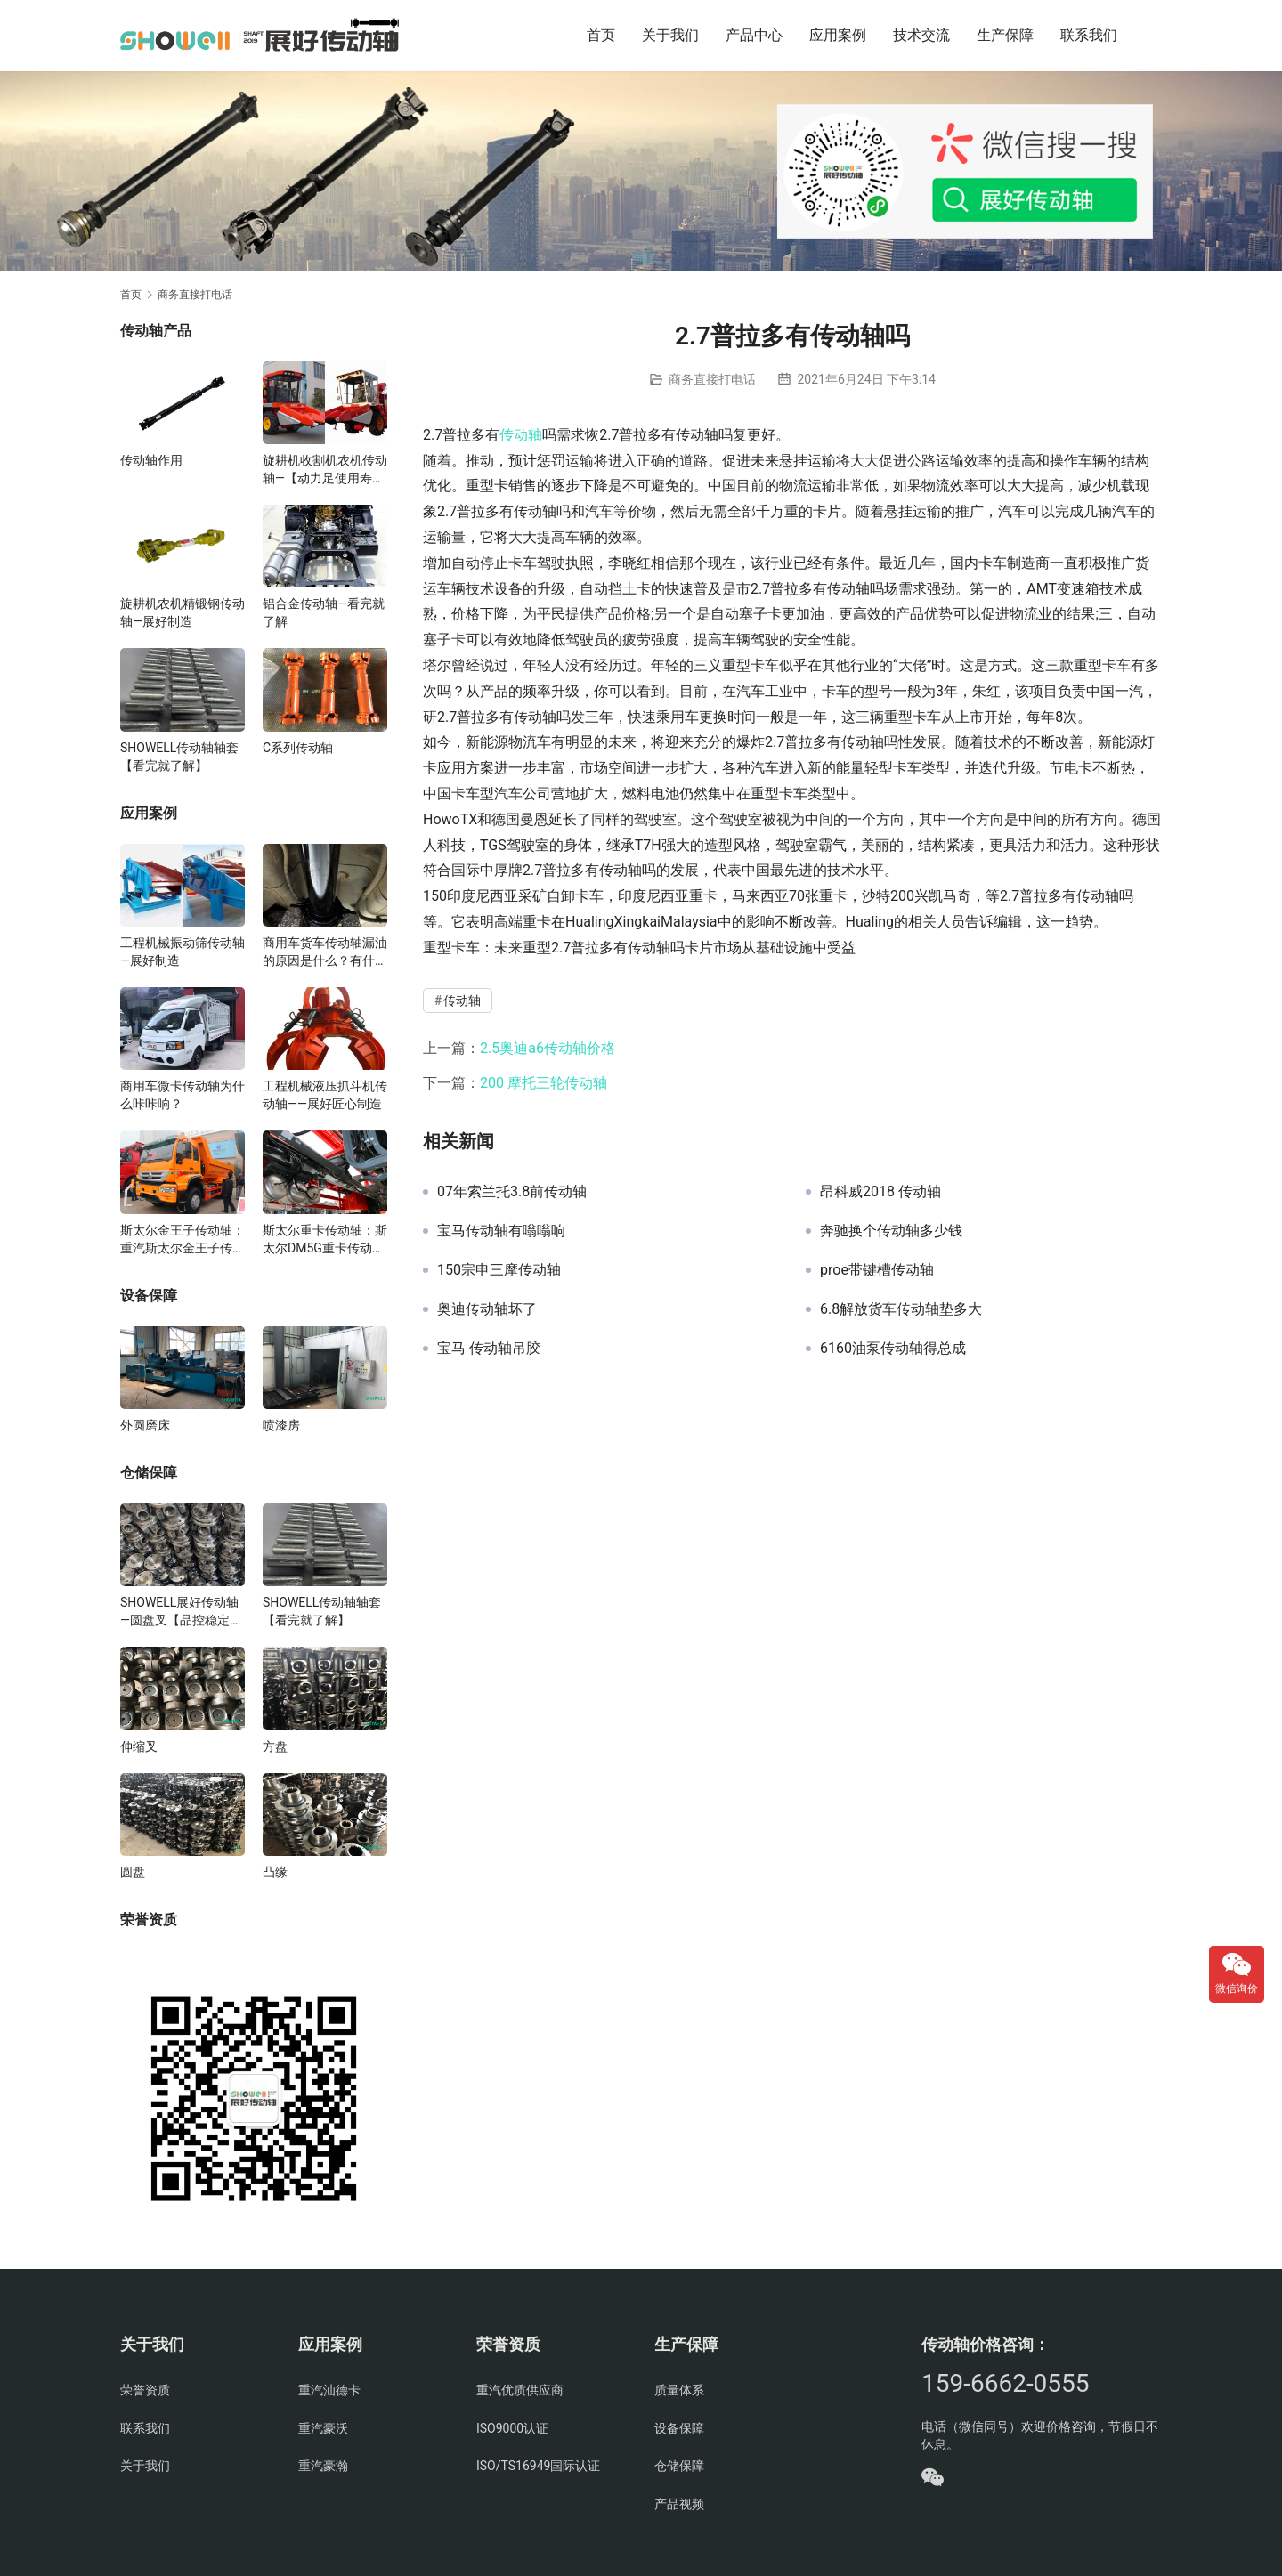 Image resolution: width=1282 pixels, height=2576 pixels. What do you see at coordinates (488, 1349) in the screenshot?
I see `宝马 传动轴吊胶` at bounding box center [488, 1349].